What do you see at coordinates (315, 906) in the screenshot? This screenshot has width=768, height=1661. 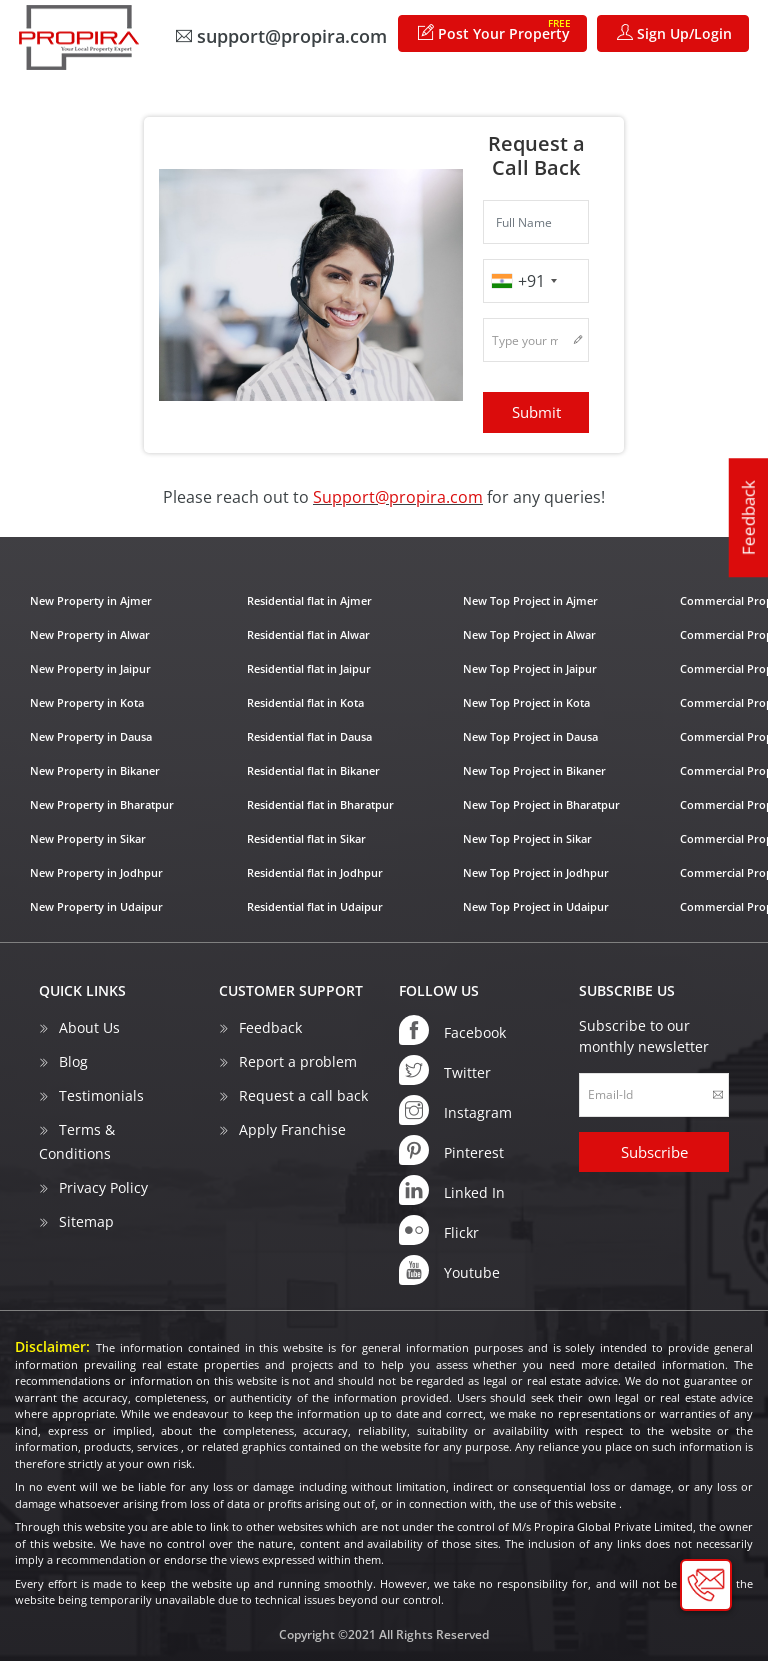 I see `Residential flat in Udaipur` at bounding box center [315, 906].